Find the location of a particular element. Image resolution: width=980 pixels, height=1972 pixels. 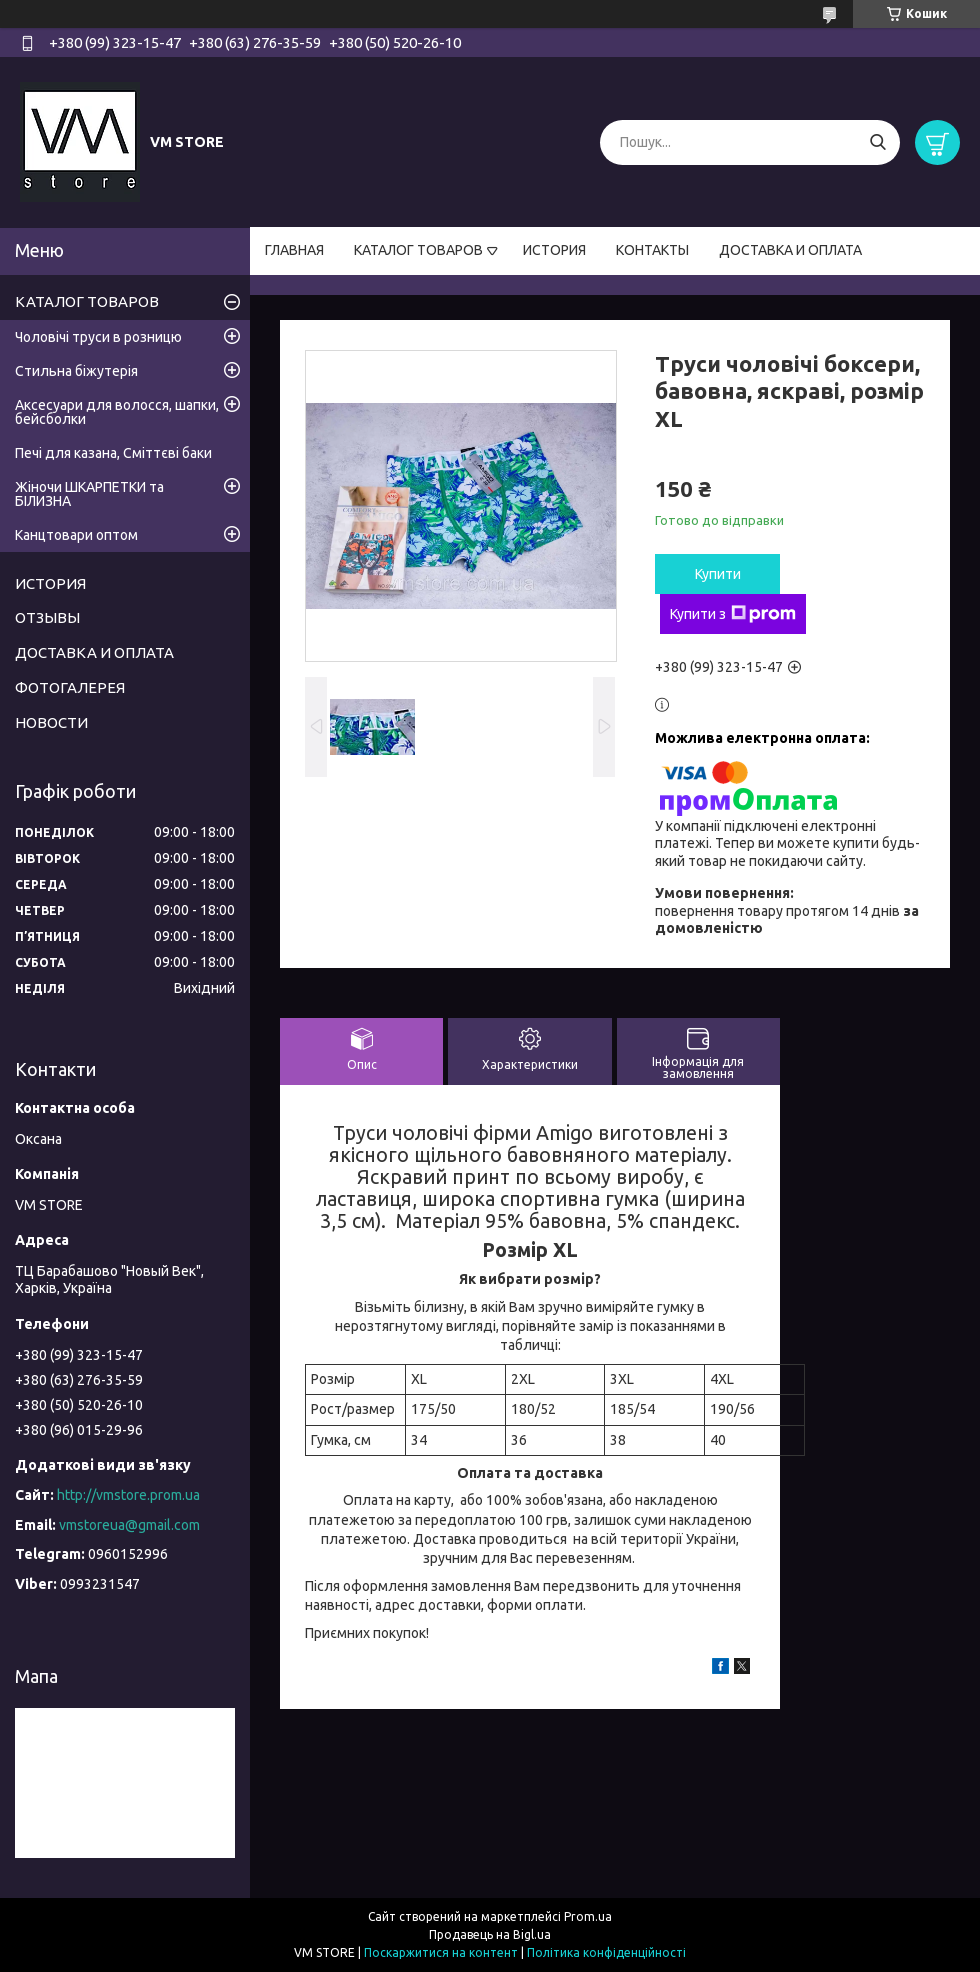

Стильна біжутерія is located at coordinates (76, 371).